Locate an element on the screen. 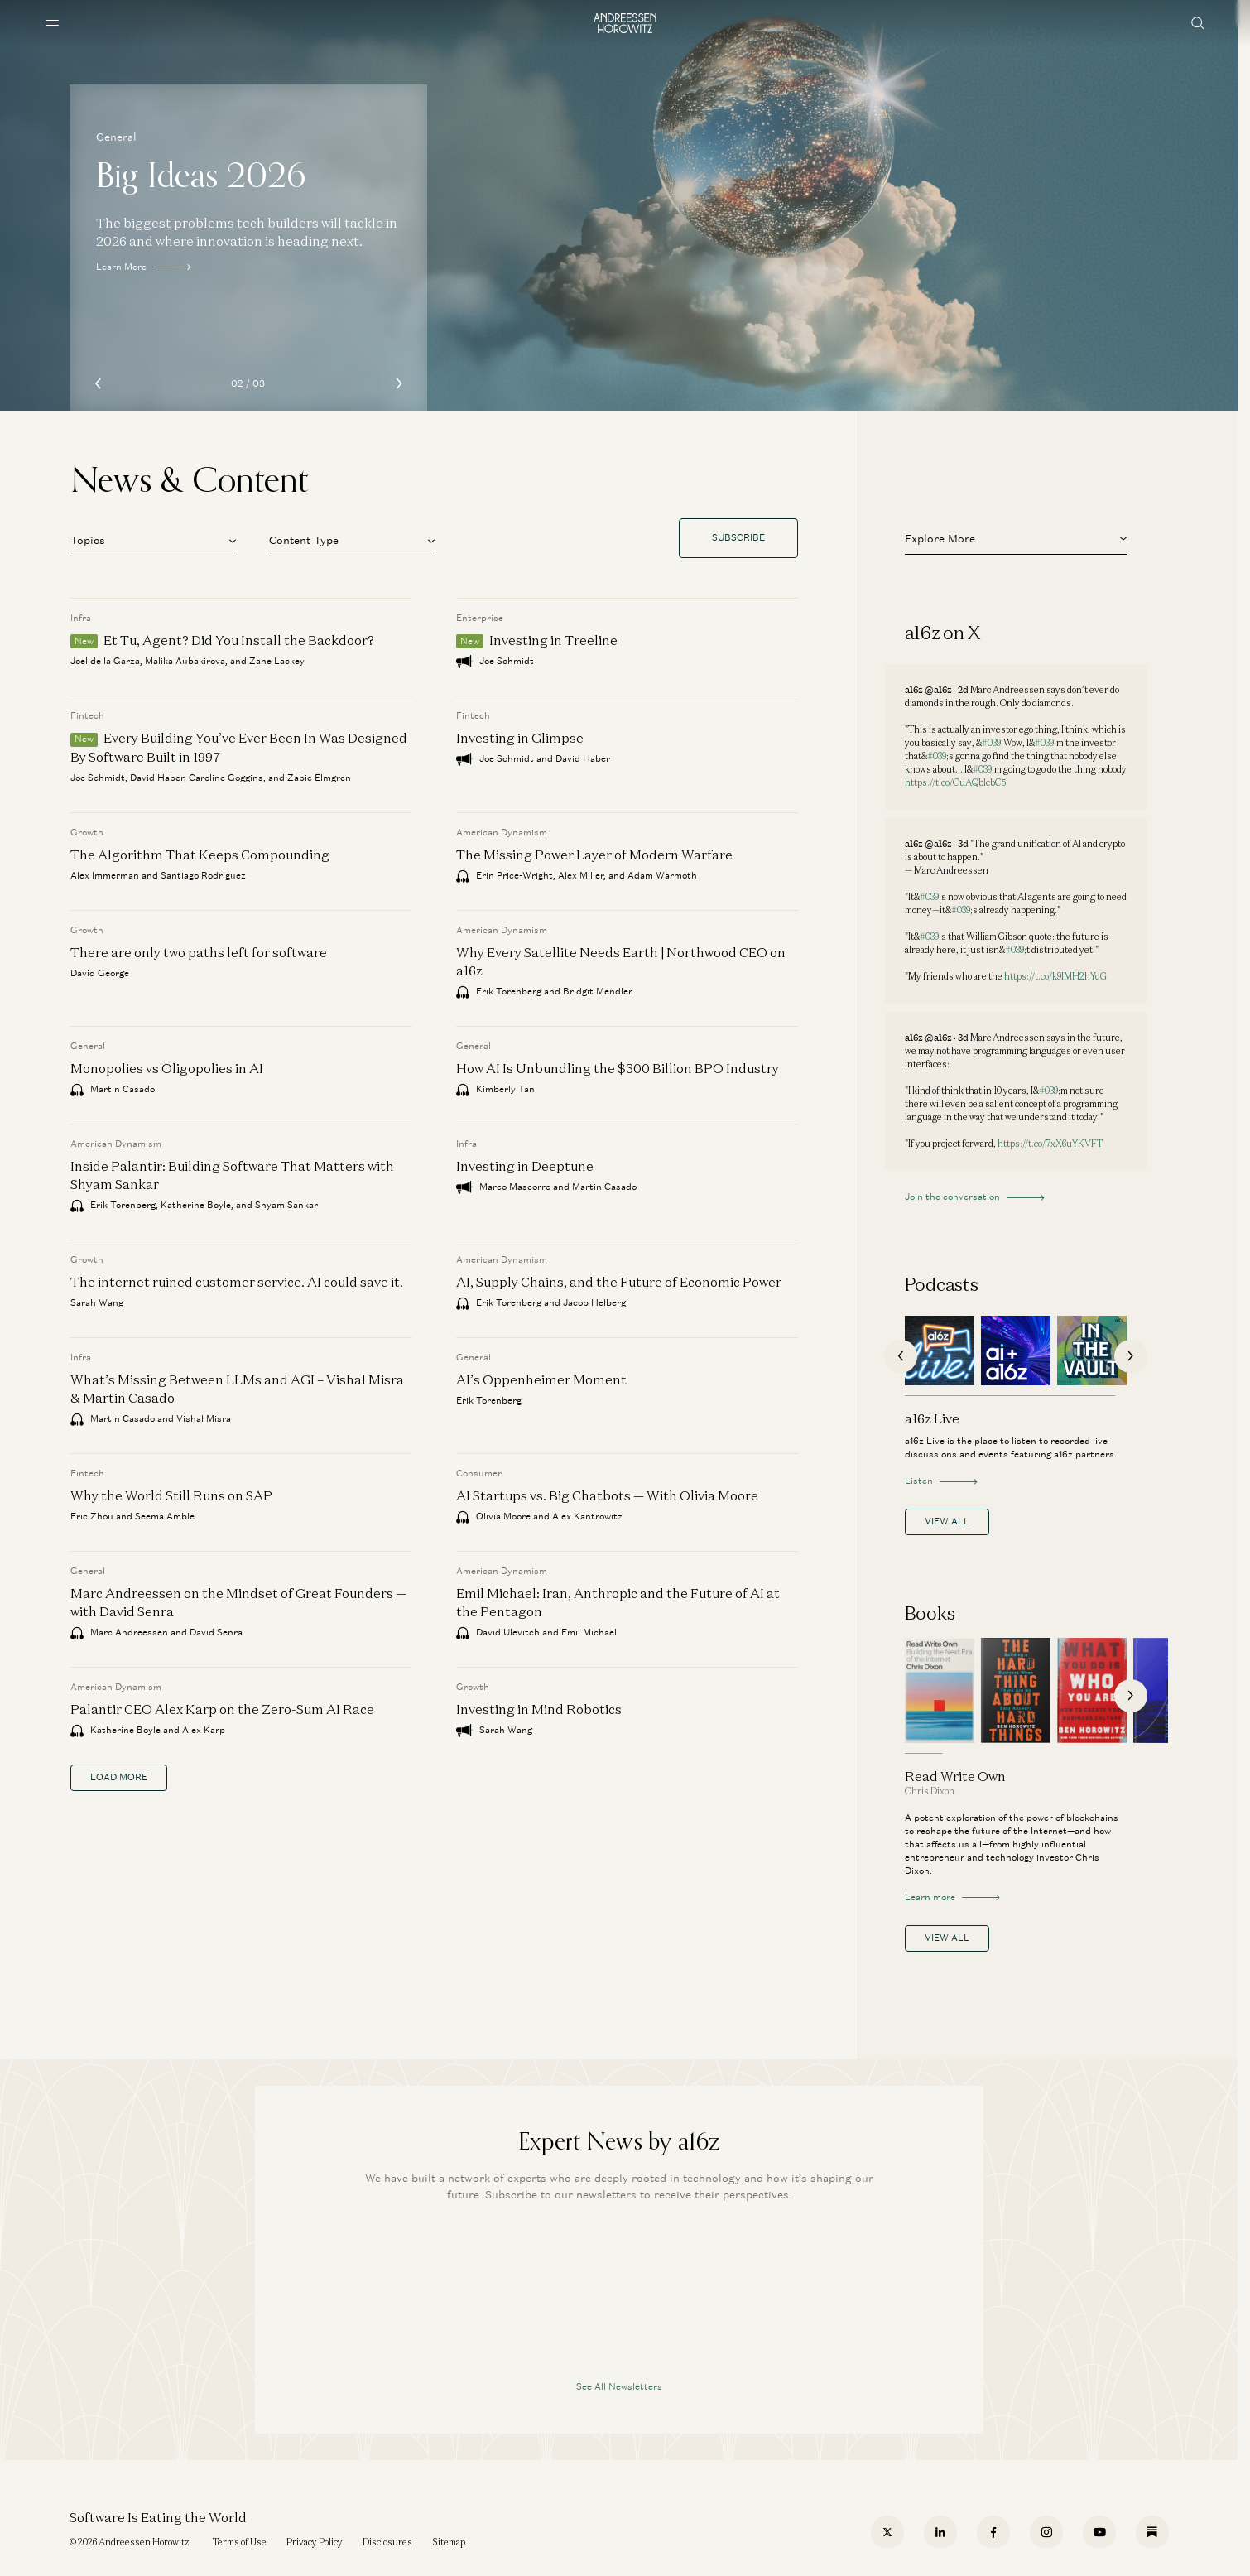  The Algorithm That Keeps Compounding is located at coordinates (199, 854).